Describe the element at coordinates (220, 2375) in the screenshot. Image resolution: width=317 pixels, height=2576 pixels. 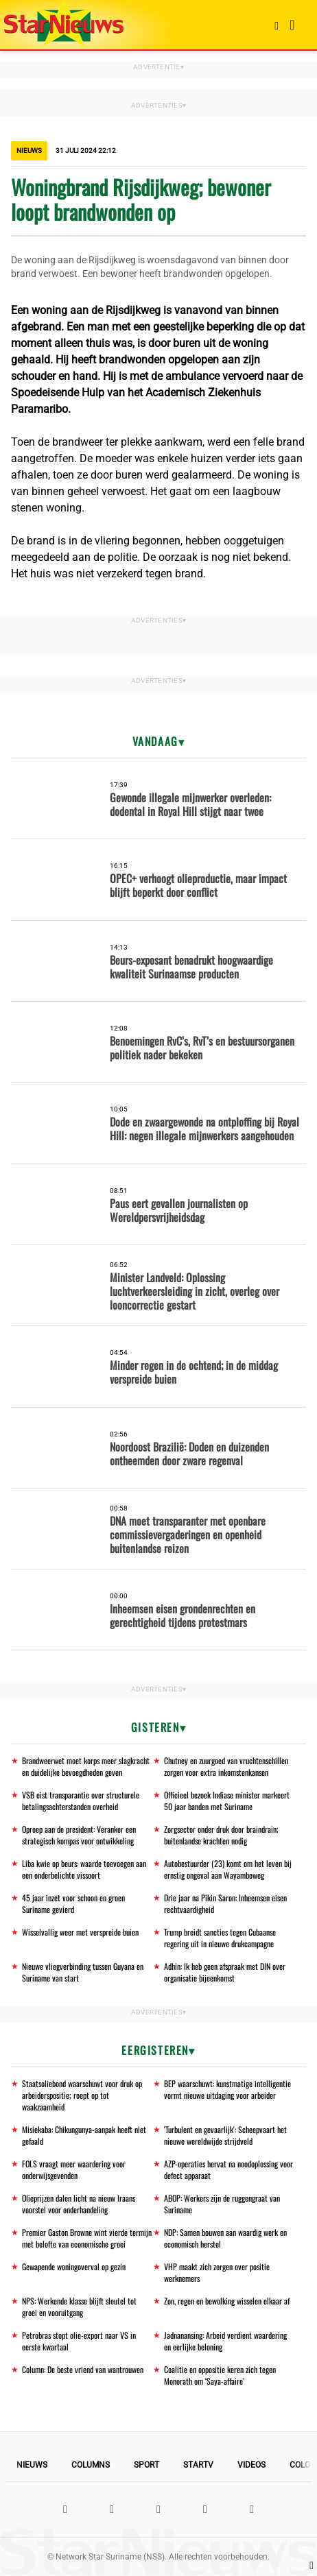
I see `Coalitie en oppositie keren zich tegen Monorath om ‘Saya-affaire’` at that location.